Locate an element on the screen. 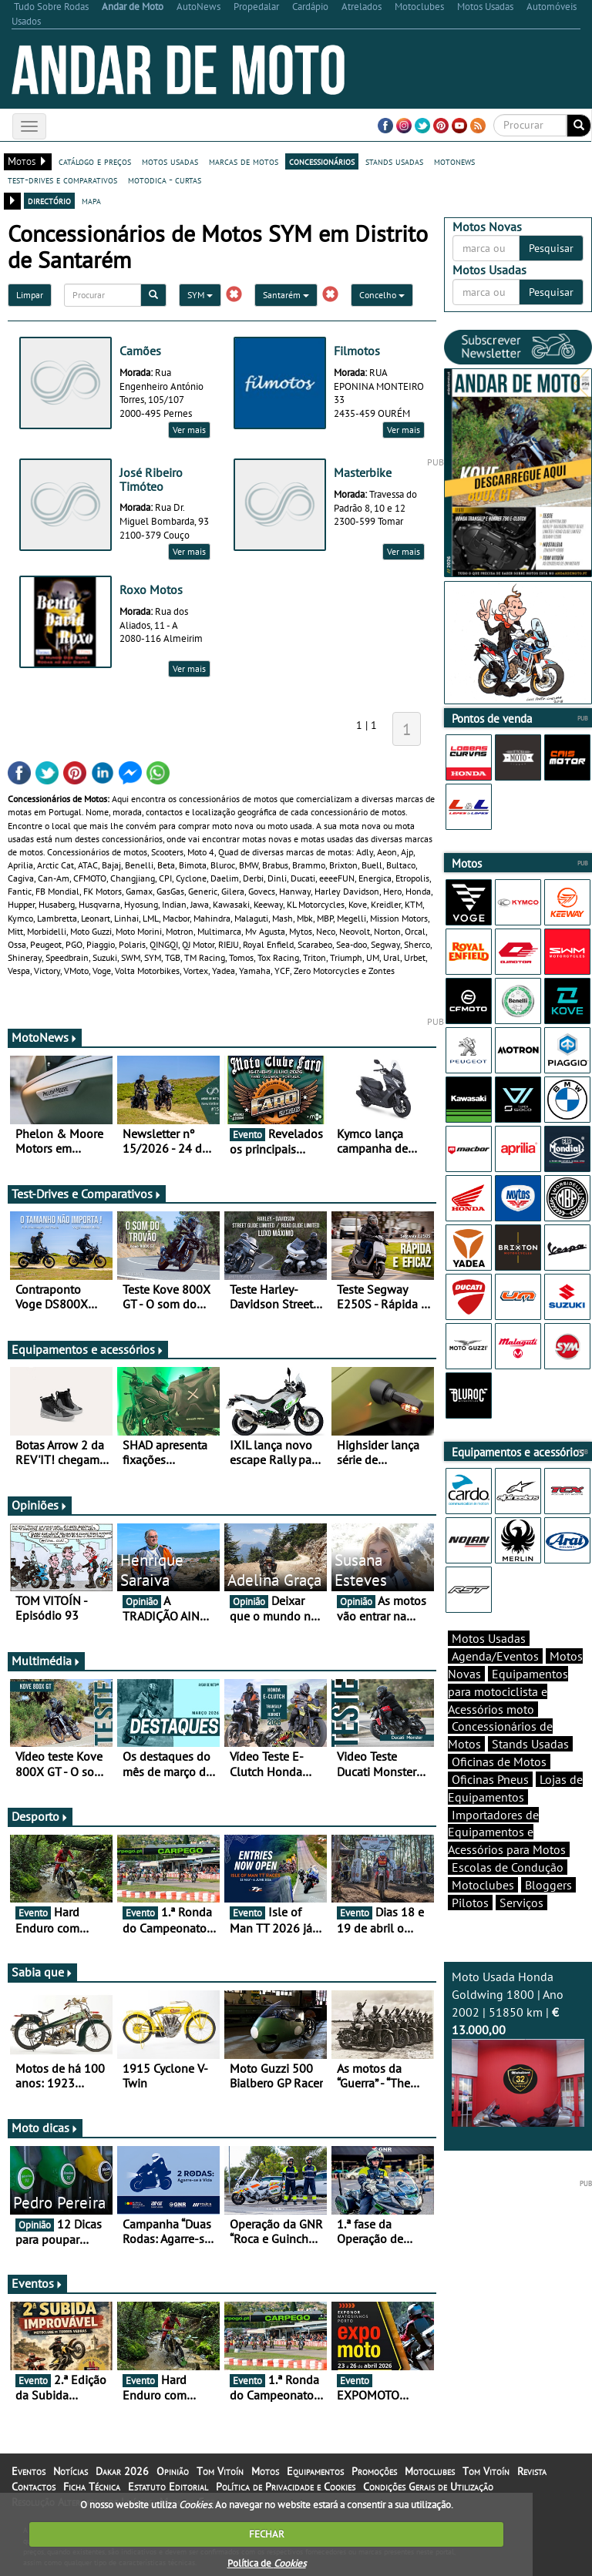 The height and width of the screenshot is (2576, 592). Escolas de Condução is located at coordinates (507, 1867).